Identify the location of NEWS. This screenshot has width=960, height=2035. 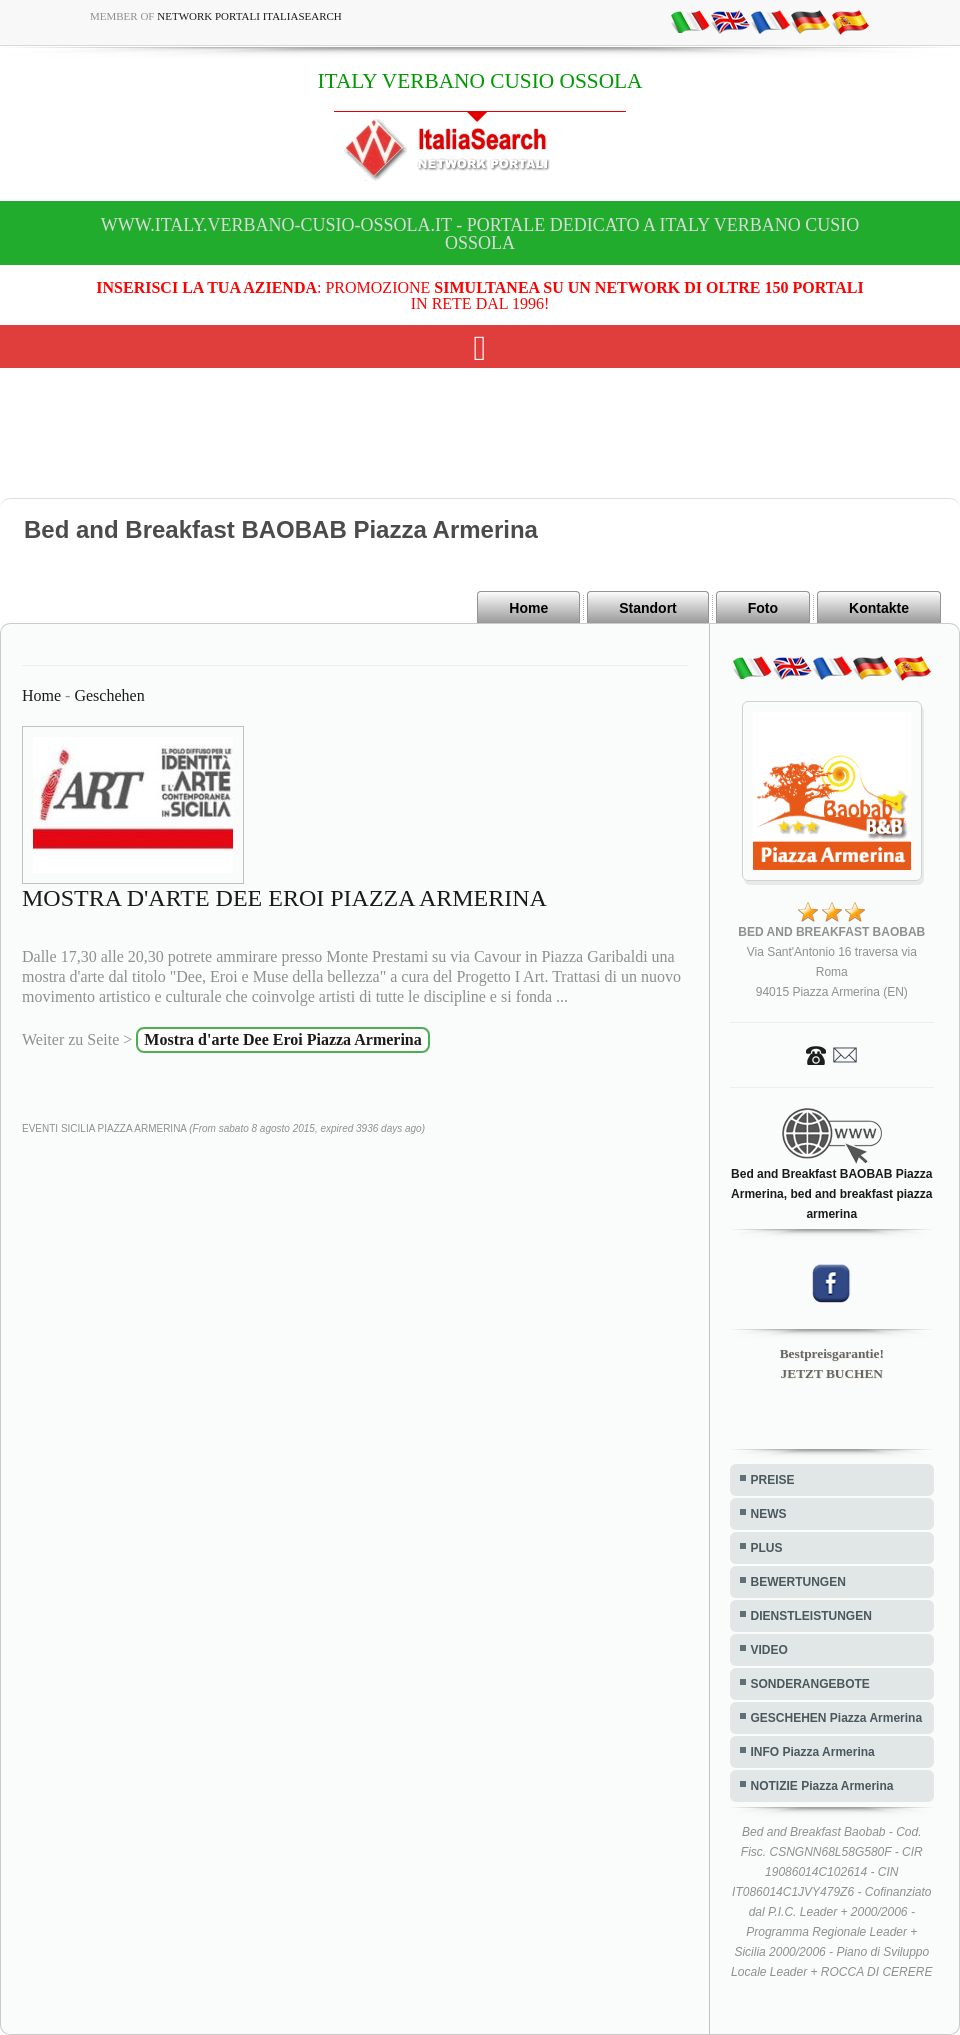
(769, 1514).